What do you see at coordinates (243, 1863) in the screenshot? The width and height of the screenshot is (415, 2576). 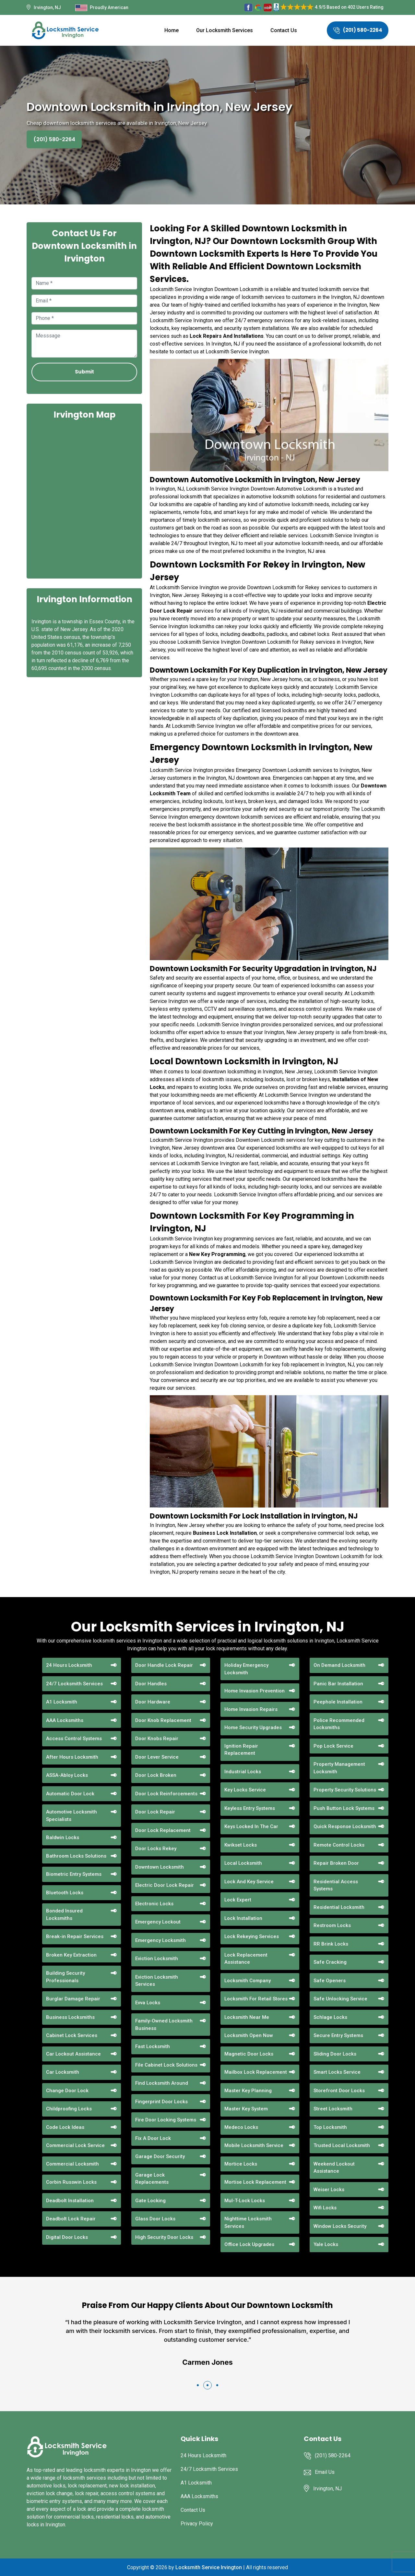 I see `Local Locksmith` at bounding box center [243, 1863].